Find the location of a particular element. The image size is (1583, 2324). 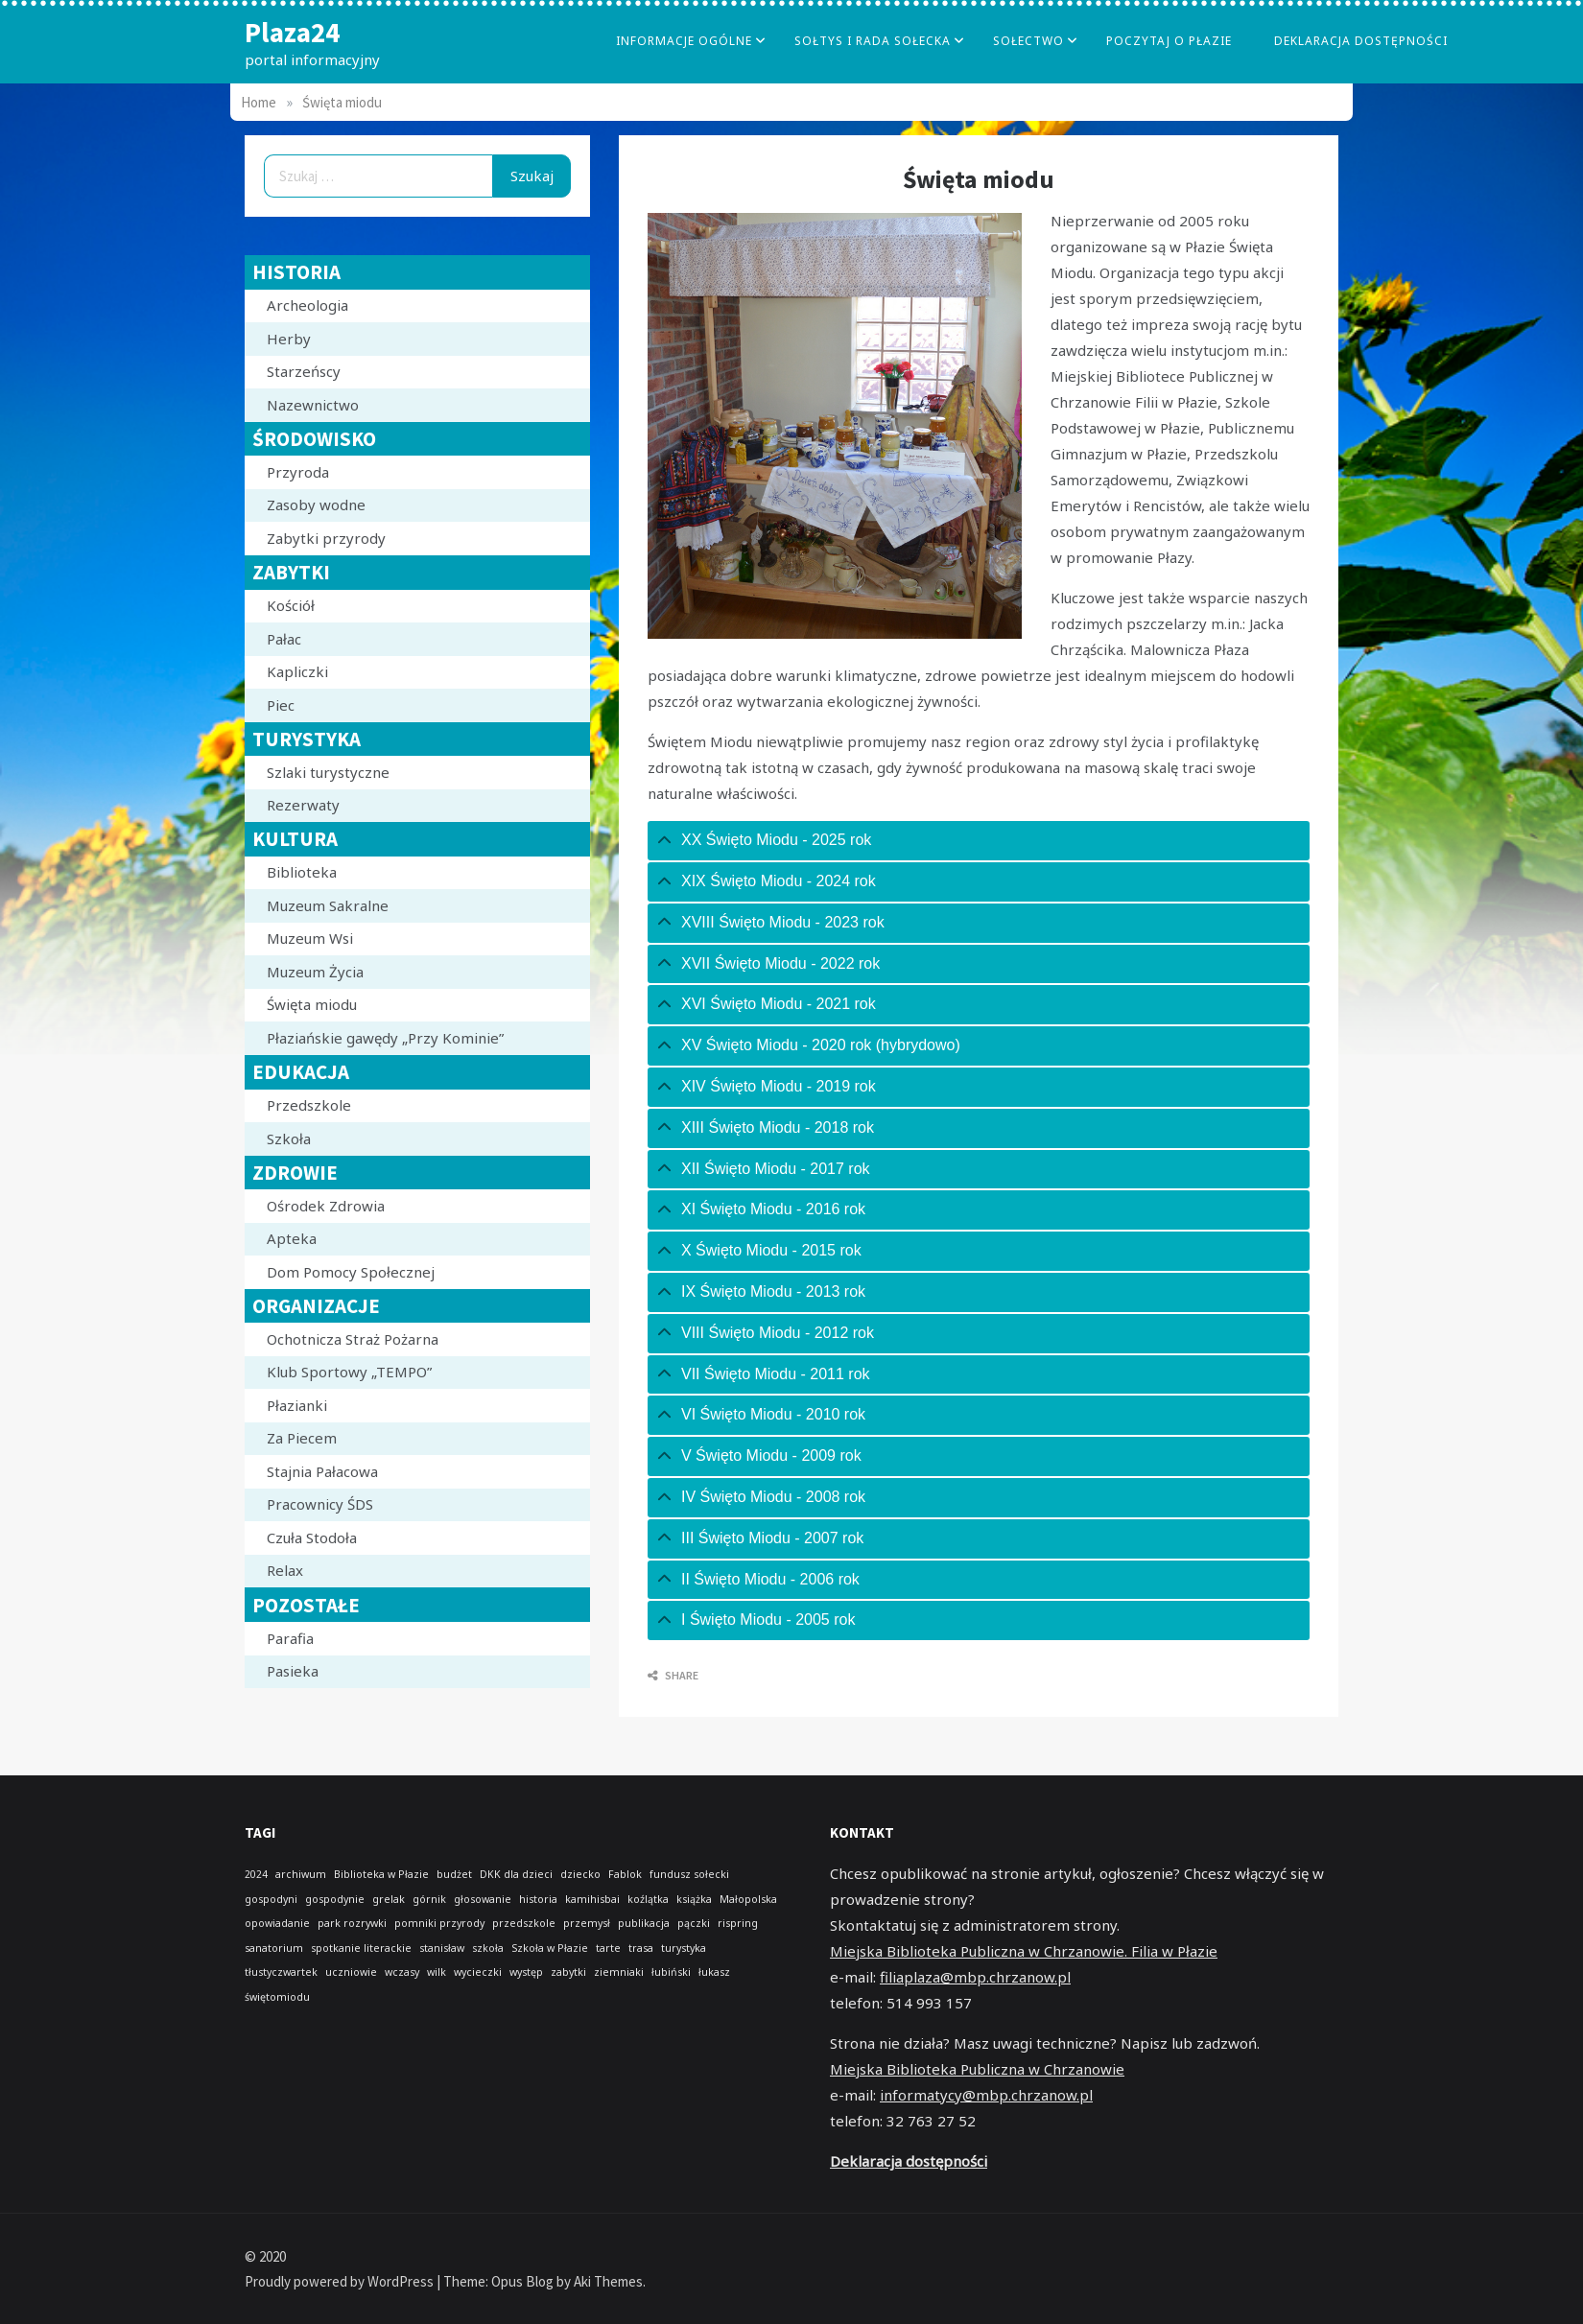

Szkoła is located at coordinates (289, 1138).